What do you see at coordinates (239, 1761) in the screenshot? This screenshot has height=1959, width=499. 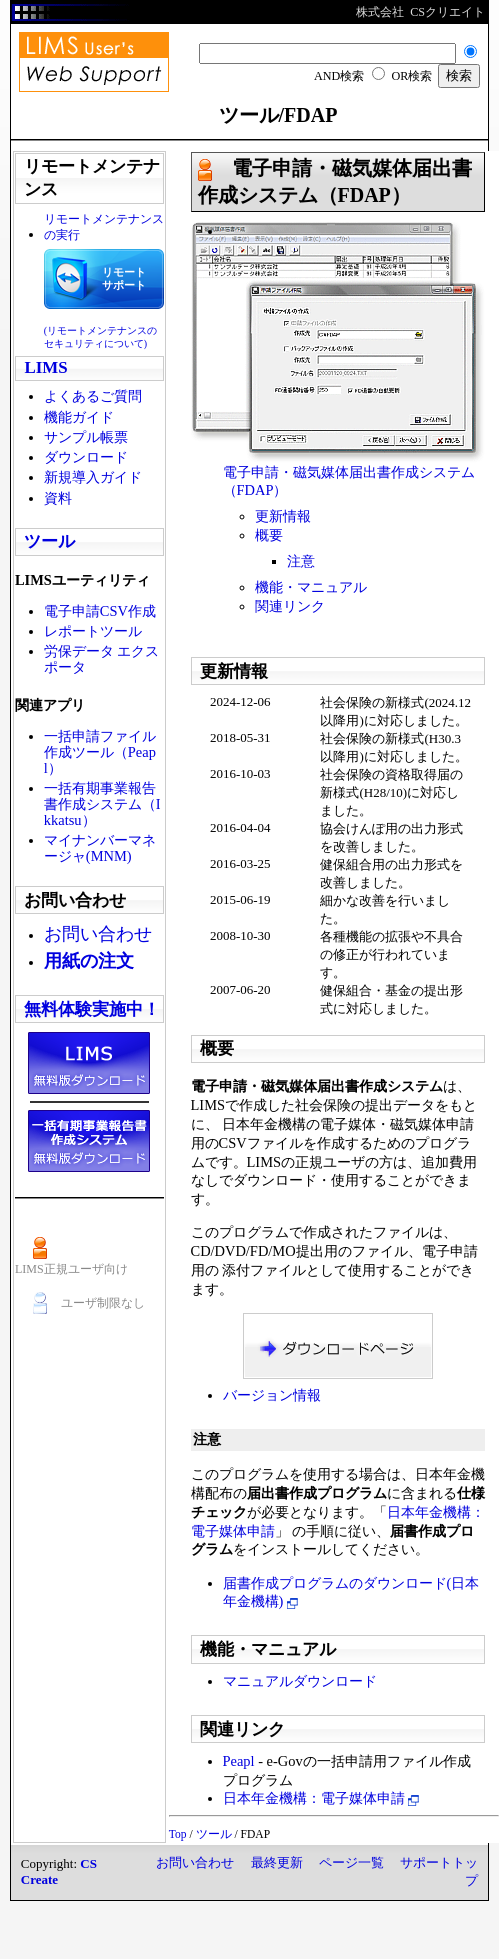 I see `Peapl` at bounding box center [239, 1761].